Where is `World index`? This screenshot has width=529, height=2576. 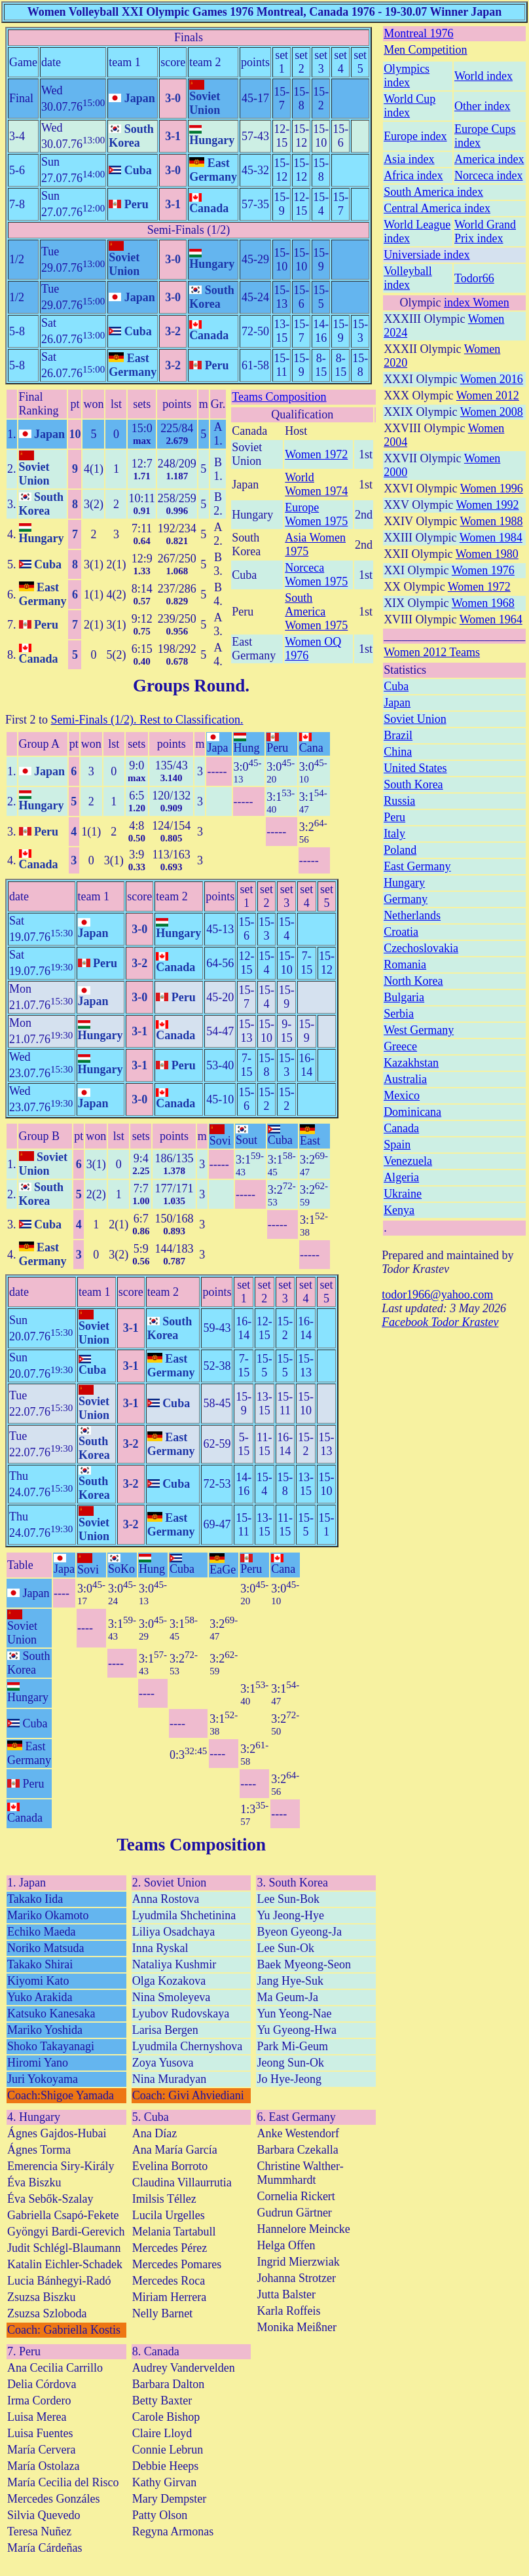 World index is located at coordinates (483, 76).